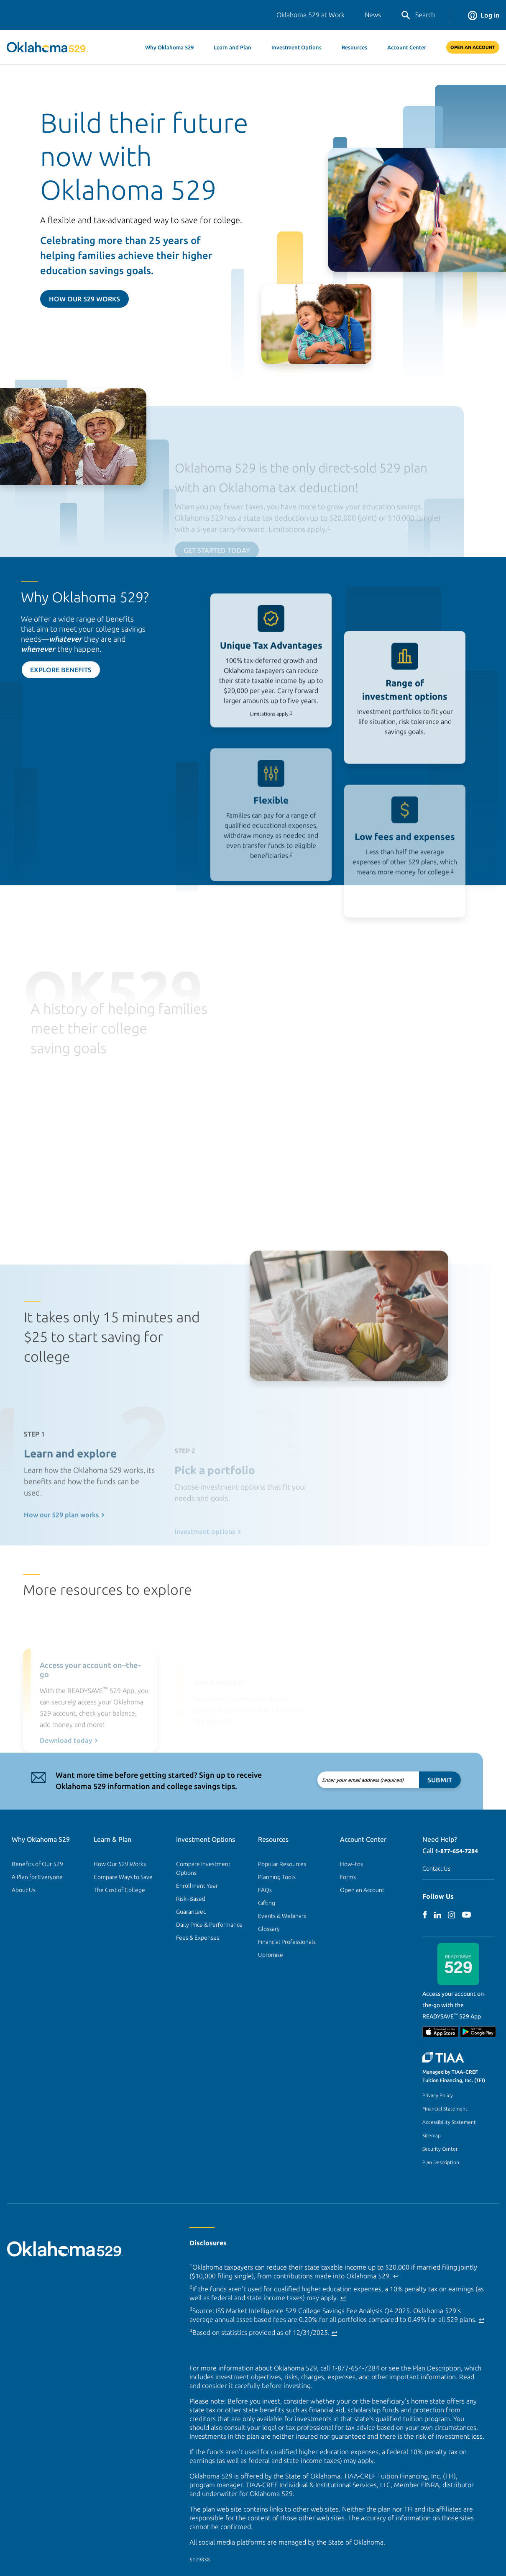 Image resolution: width=506 pixels, height=2576 pixels. Describe the element at coordinates (351, 1864) in the screenshot. I see `How–tos` at that location.